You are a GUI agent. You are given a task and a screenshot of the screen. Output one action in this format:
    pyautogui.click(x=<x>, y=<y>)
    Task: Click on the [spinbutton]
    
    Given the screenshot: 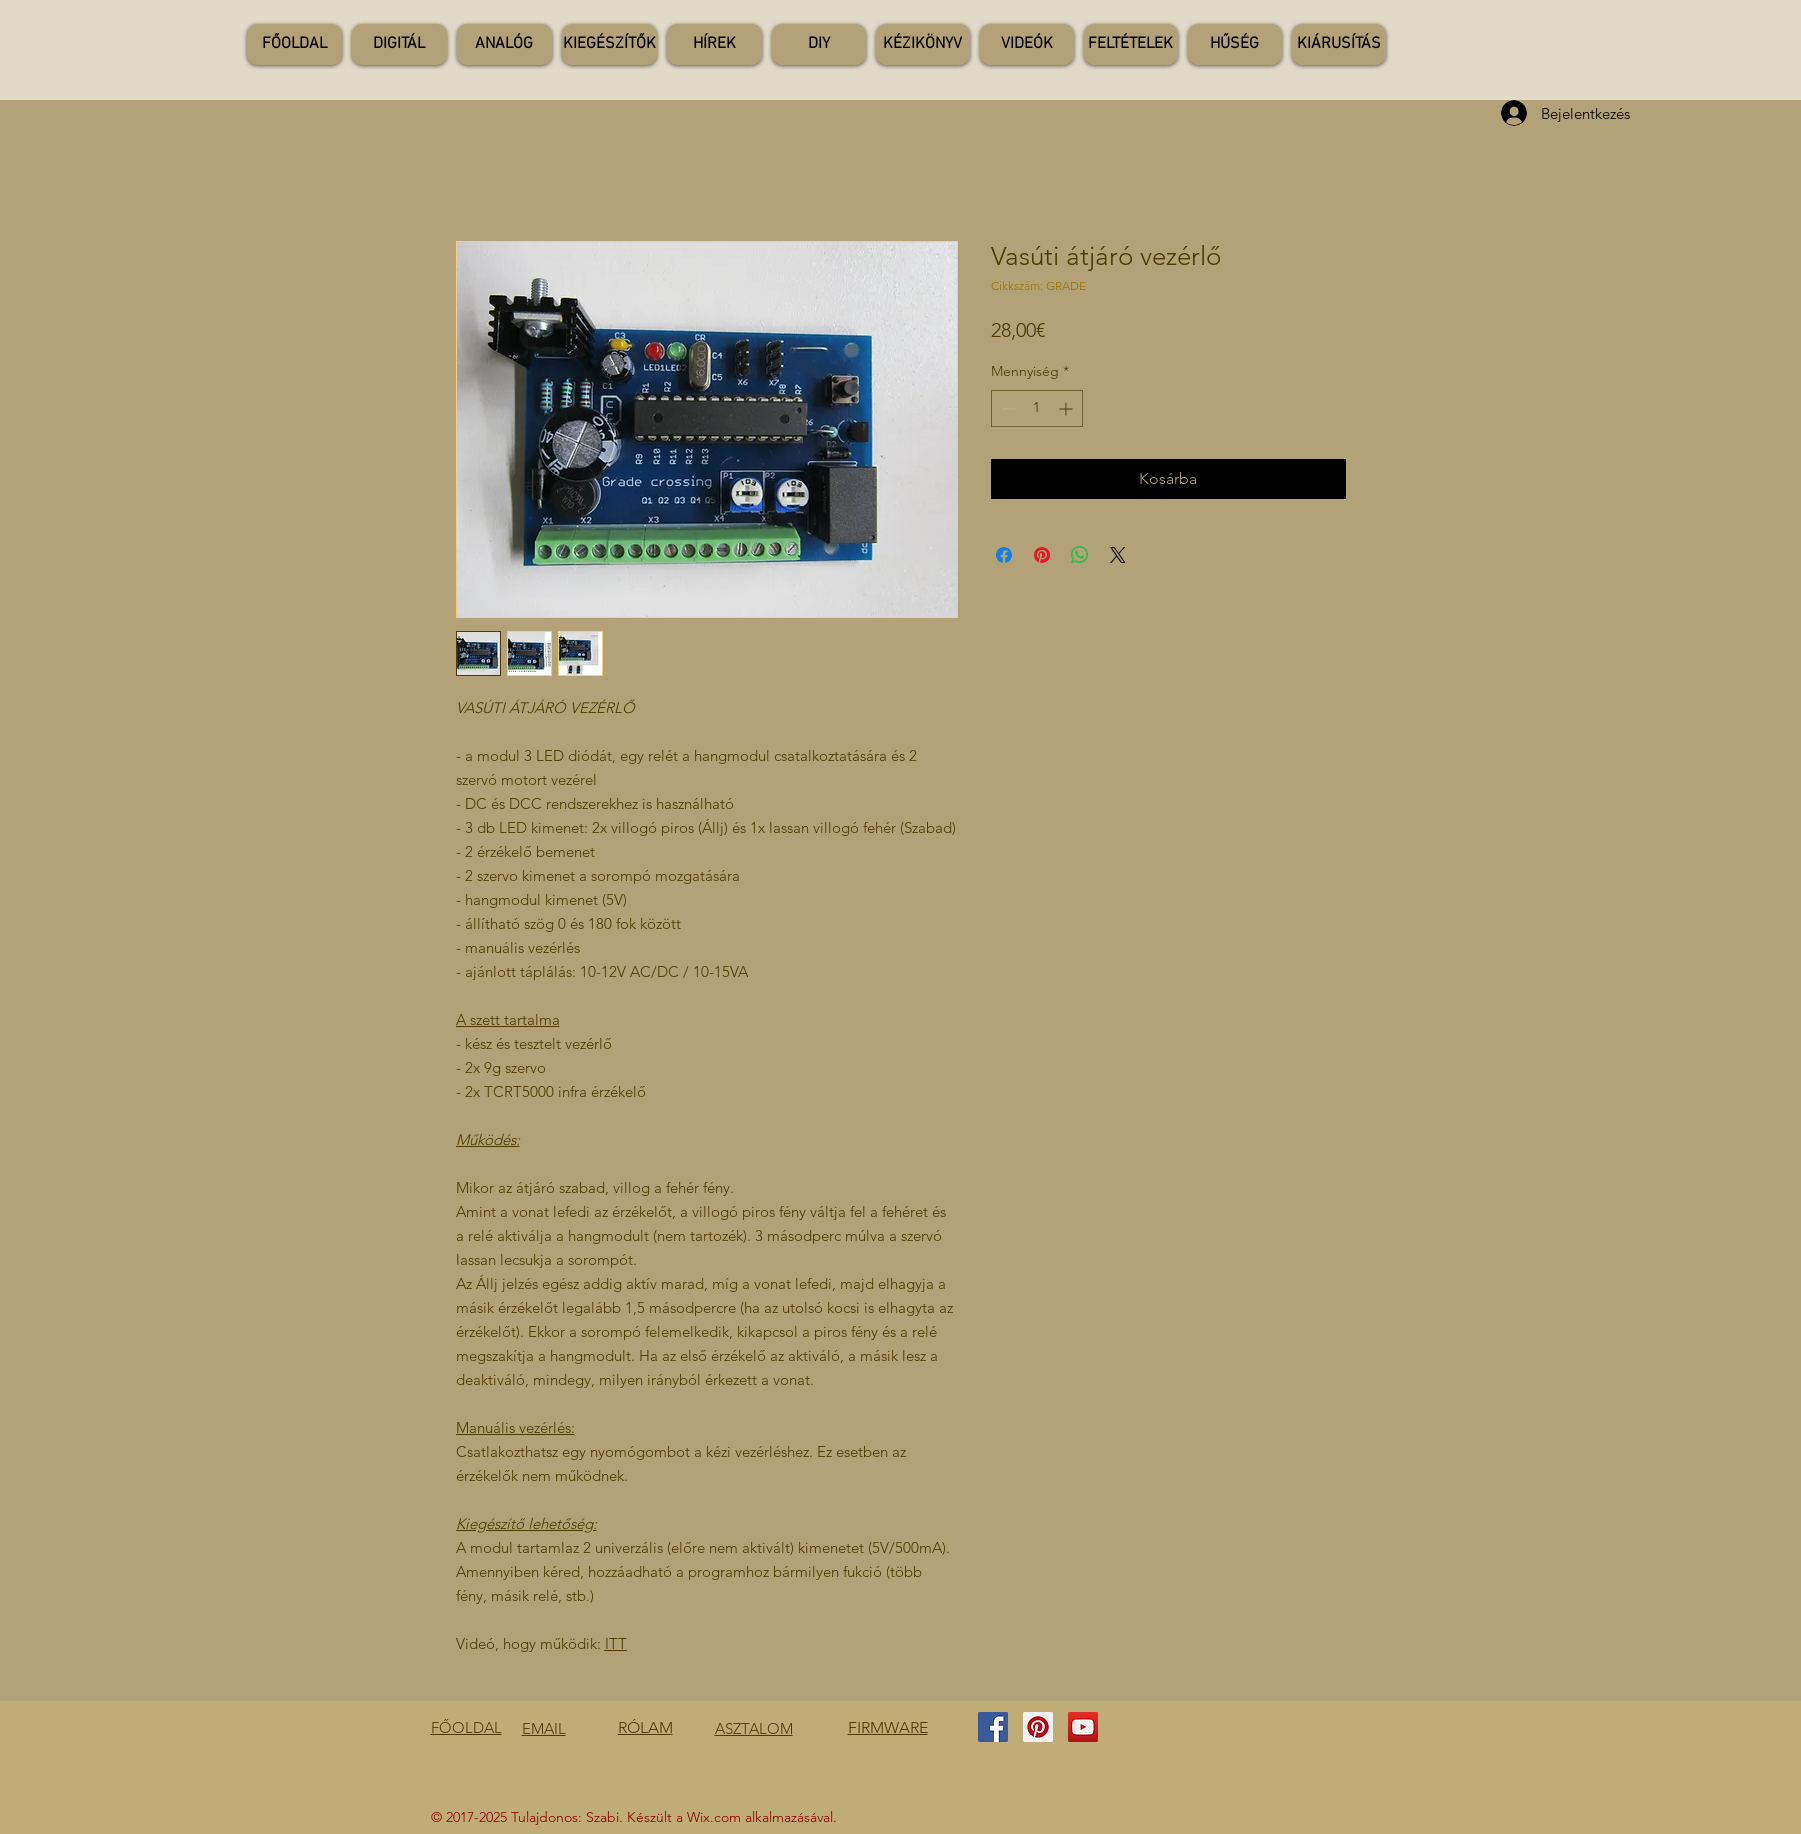 What is the action you would take?
    pyautogui.click(x=1037, y=408)
    